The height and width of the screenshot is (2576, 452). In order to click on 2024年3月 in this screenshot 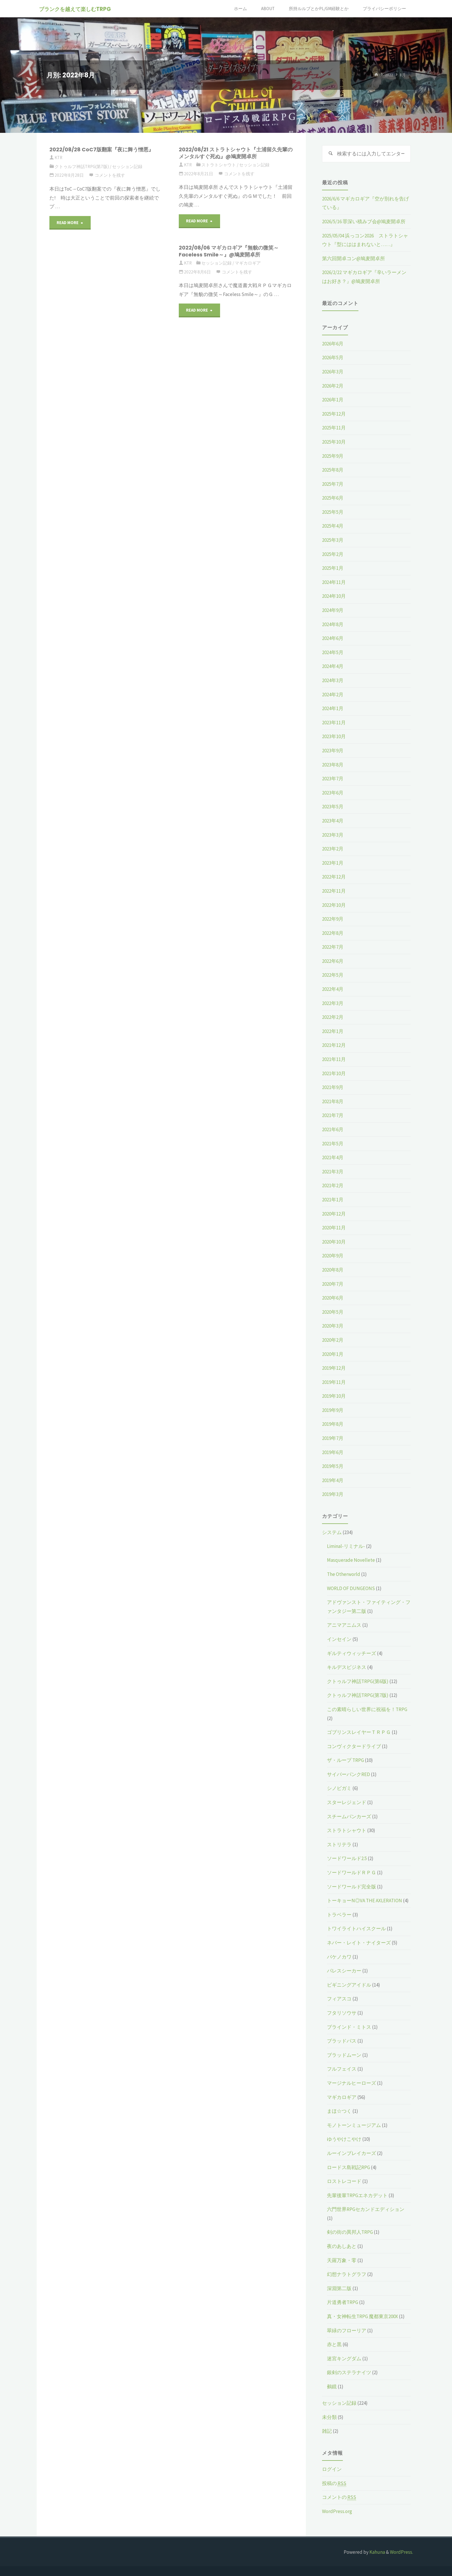, I will do `click(332, 680)`.